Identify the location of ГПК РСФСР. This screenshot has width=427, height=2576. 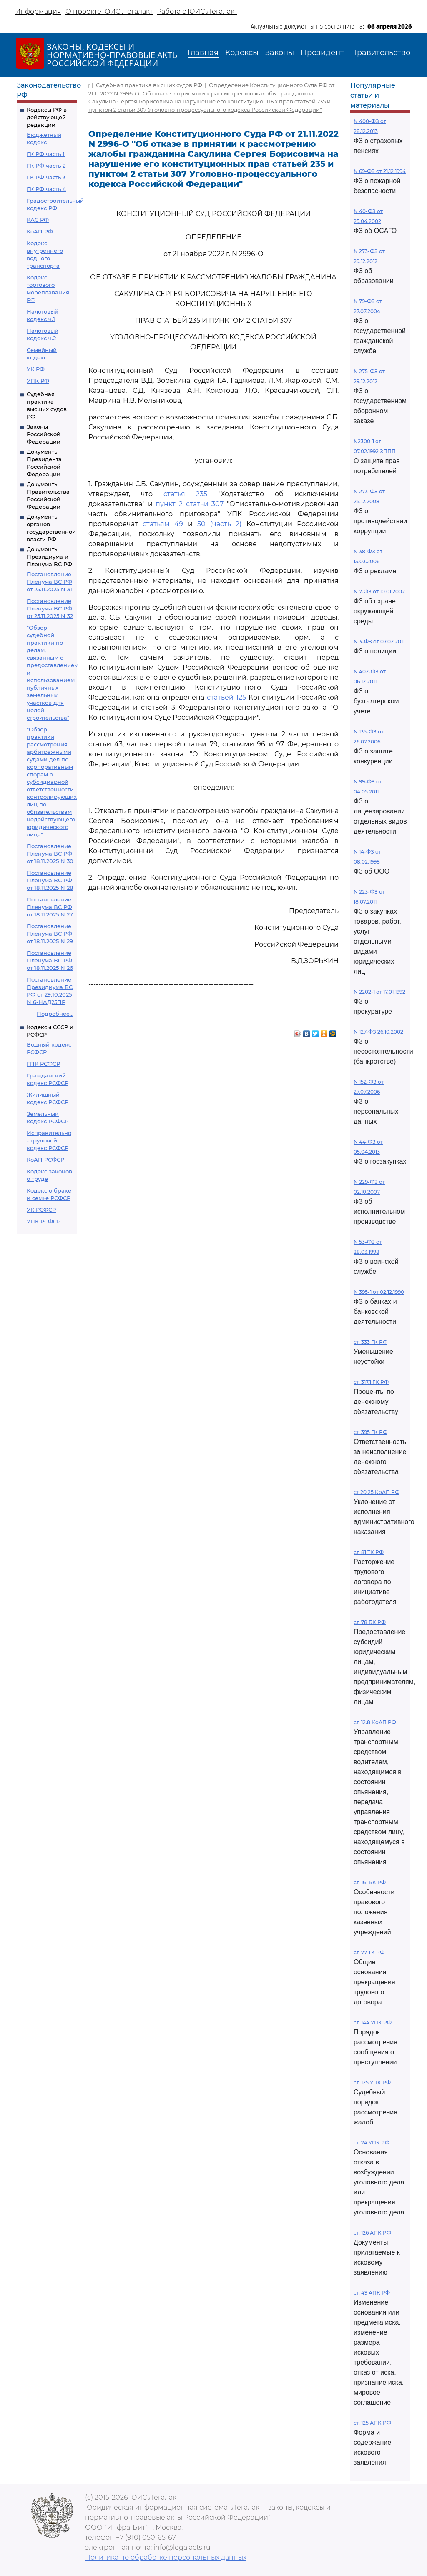
(43, 1063).